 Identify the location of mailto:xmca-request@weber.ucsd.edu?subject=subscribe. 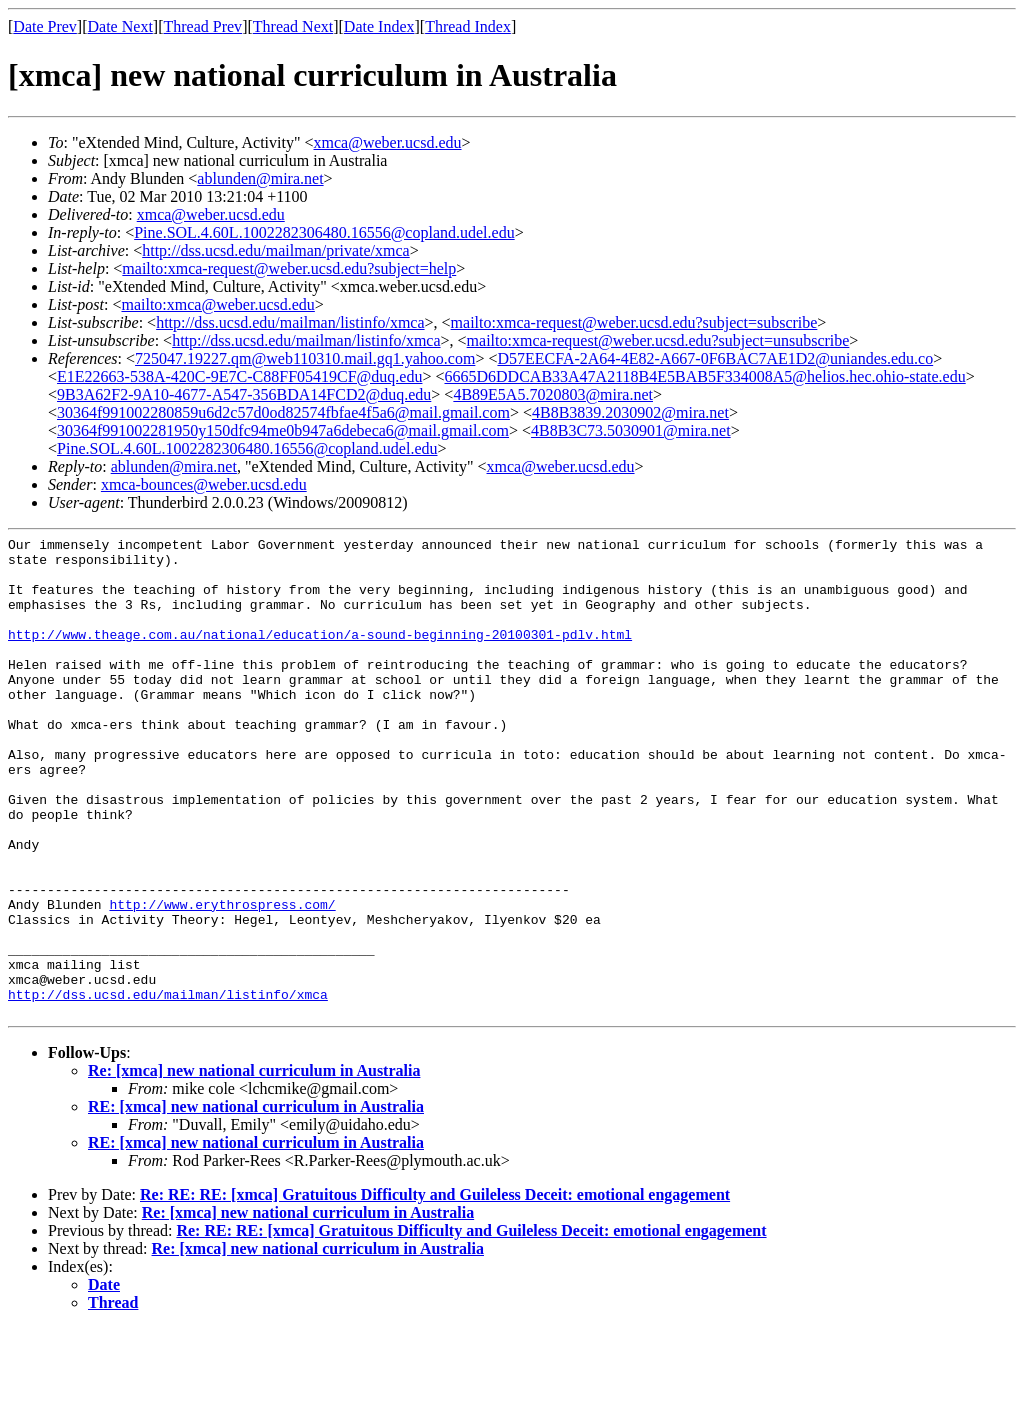
(634, 322).